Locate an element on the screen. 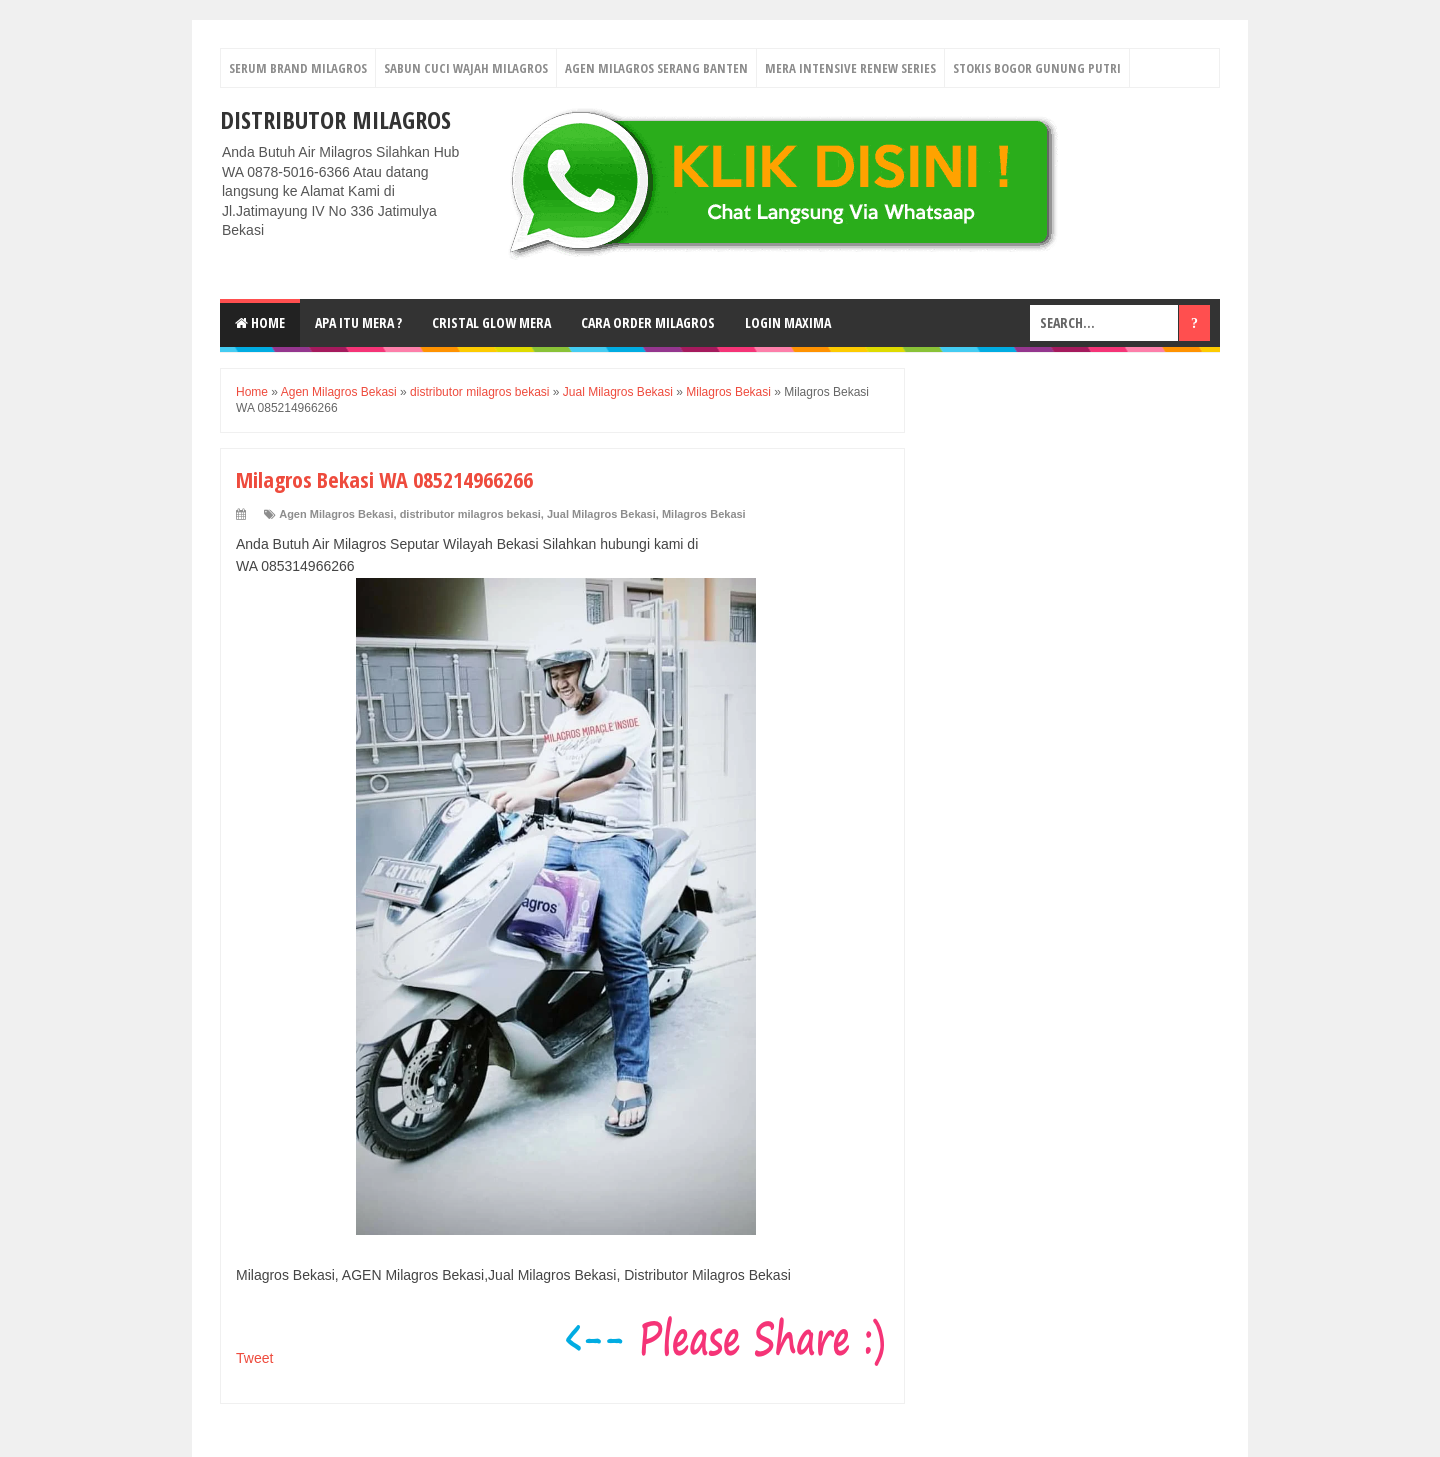 This screenshot has height=1457, width=1440. Apa Itu MerA ? is located at coordinates (358, 322).